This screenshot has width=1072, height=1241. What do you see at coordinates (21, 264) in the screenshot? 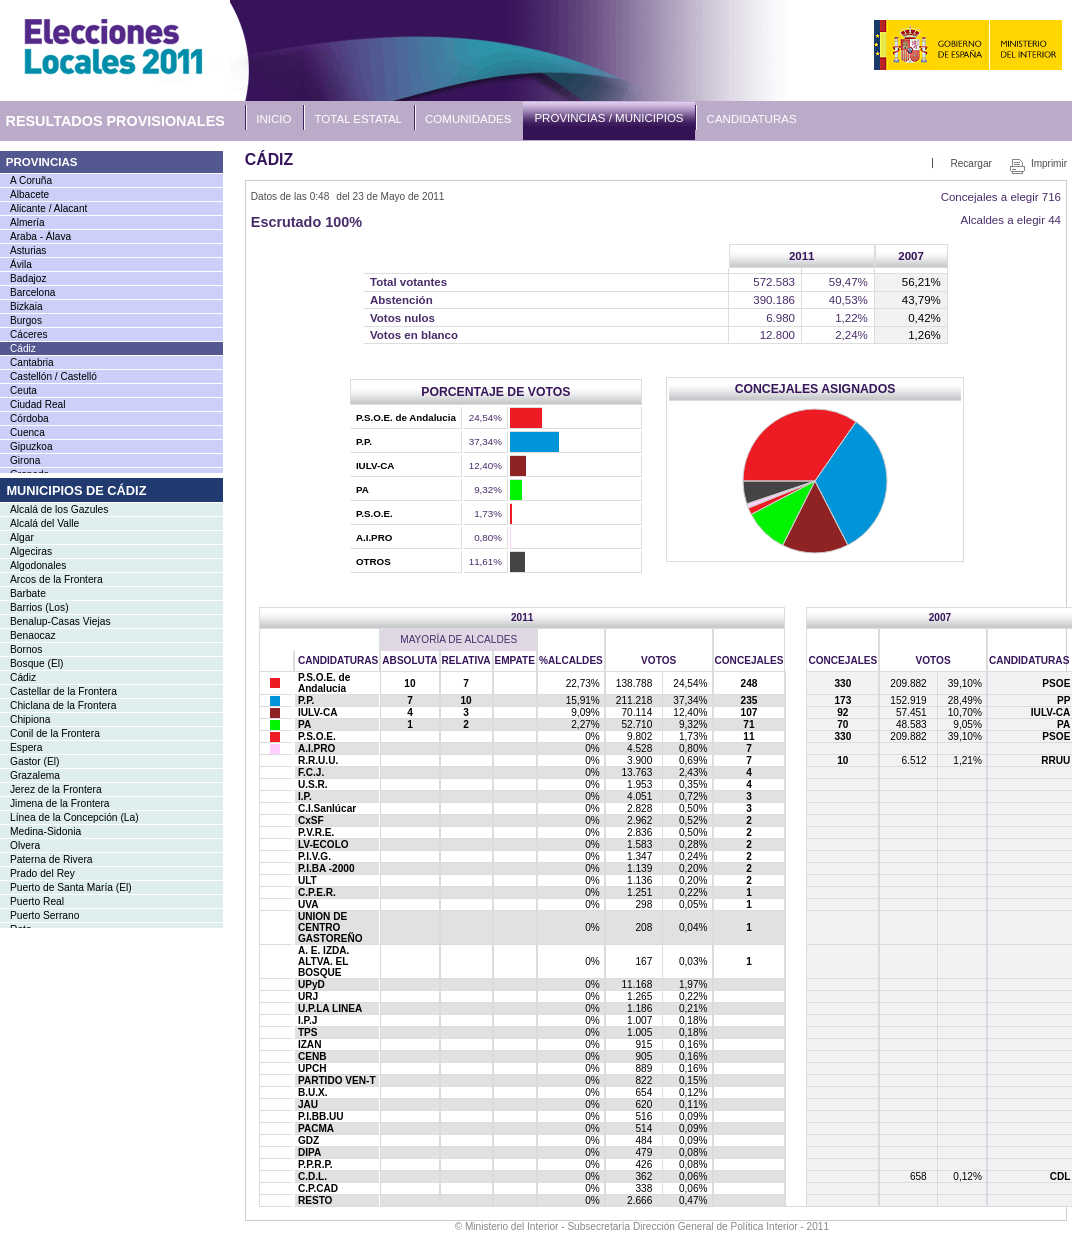
I see `Ávila` at bounding box center [21, 264].